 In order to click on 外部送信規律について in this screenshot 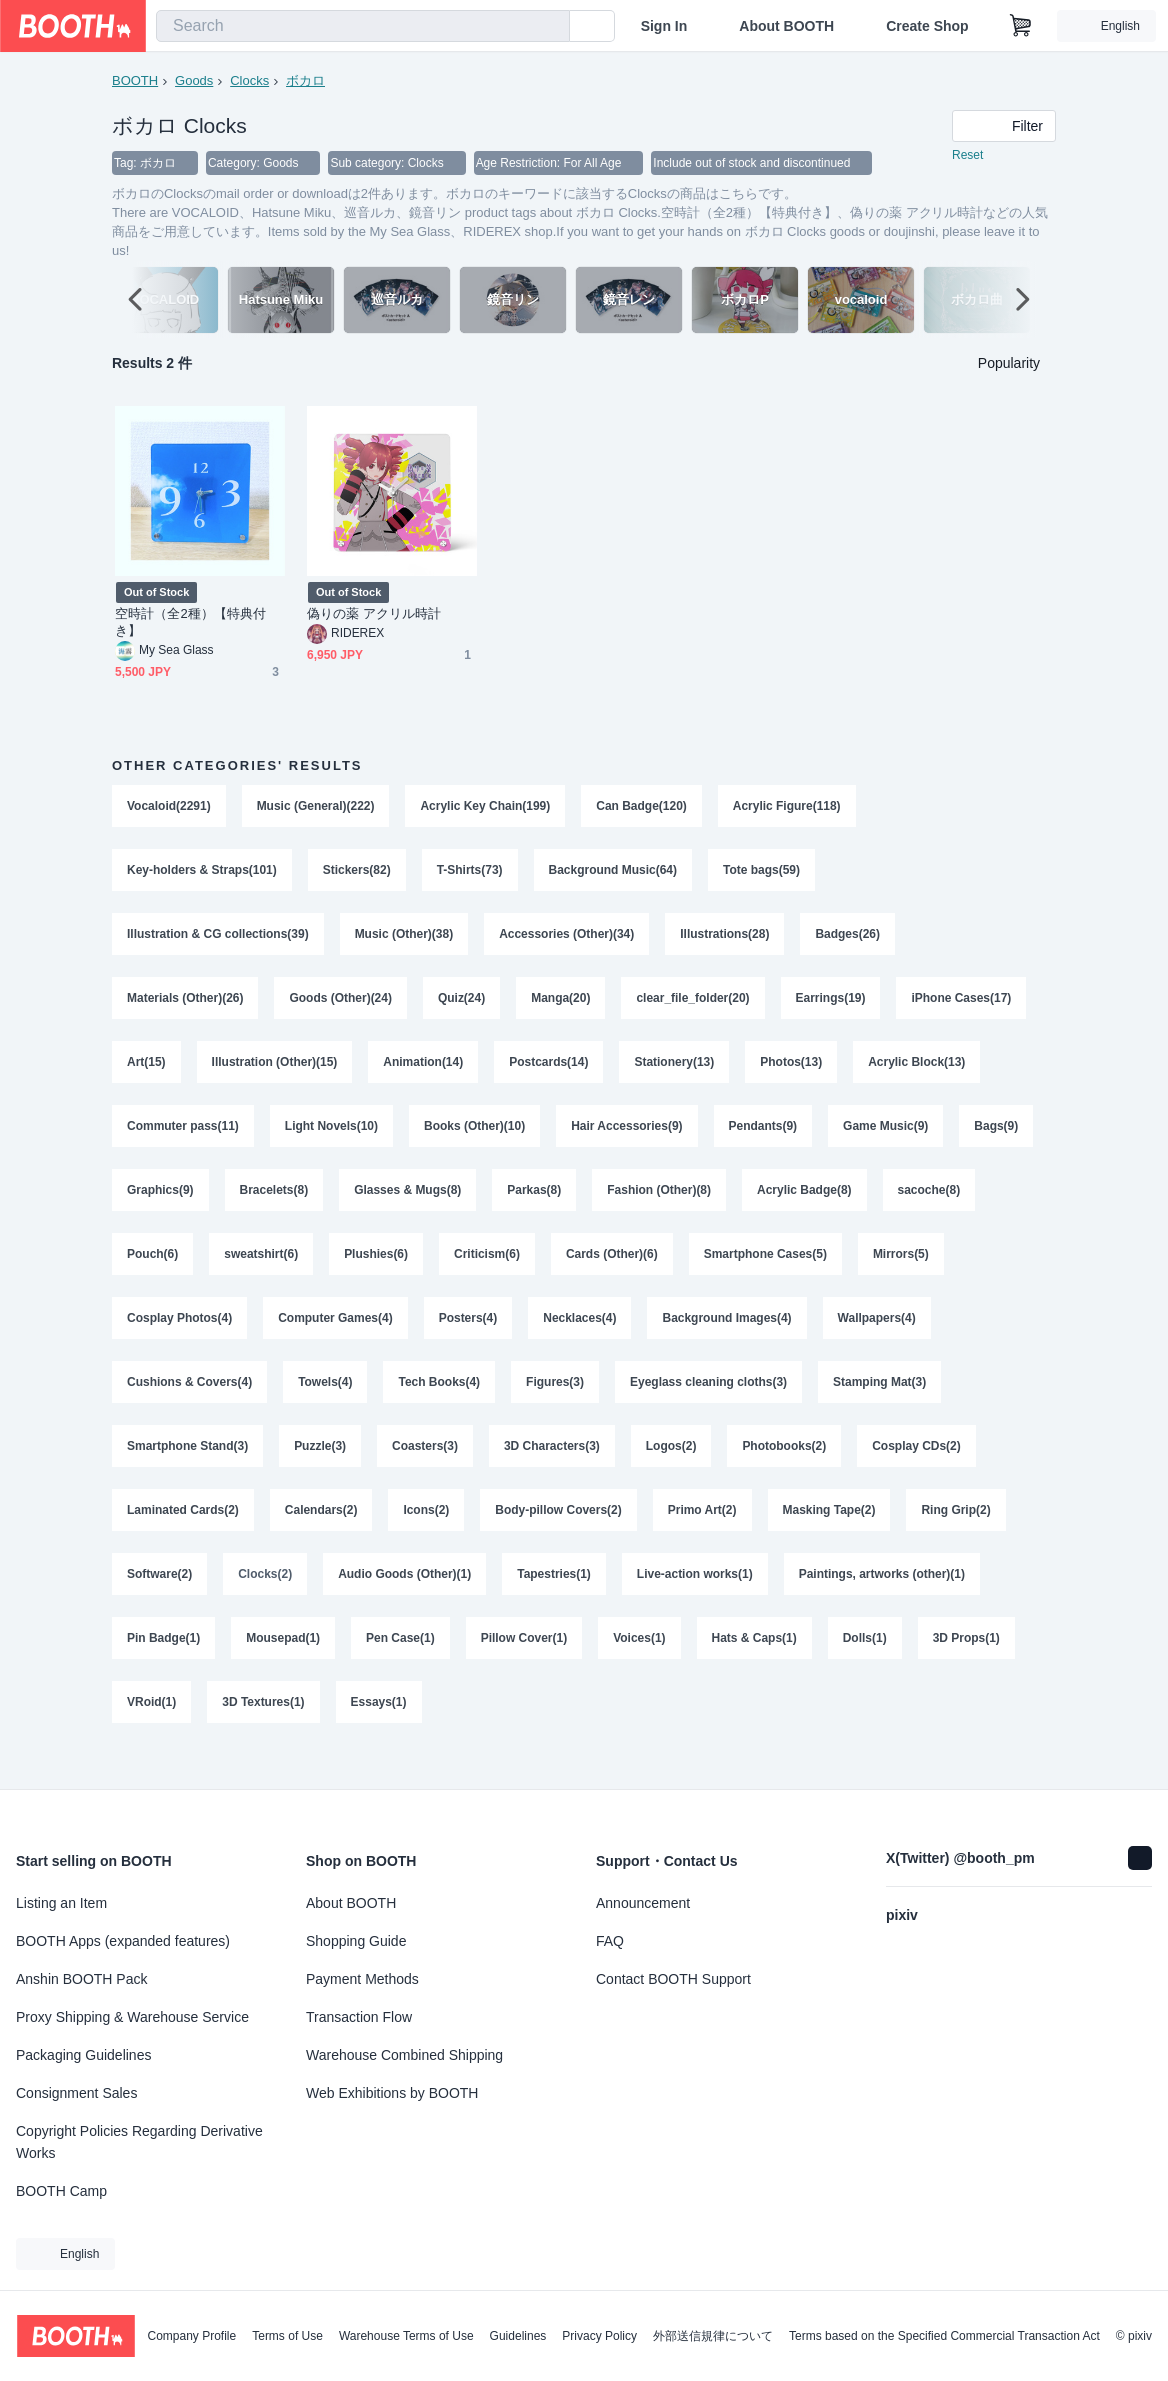, I will do `click(713, 2336)`.